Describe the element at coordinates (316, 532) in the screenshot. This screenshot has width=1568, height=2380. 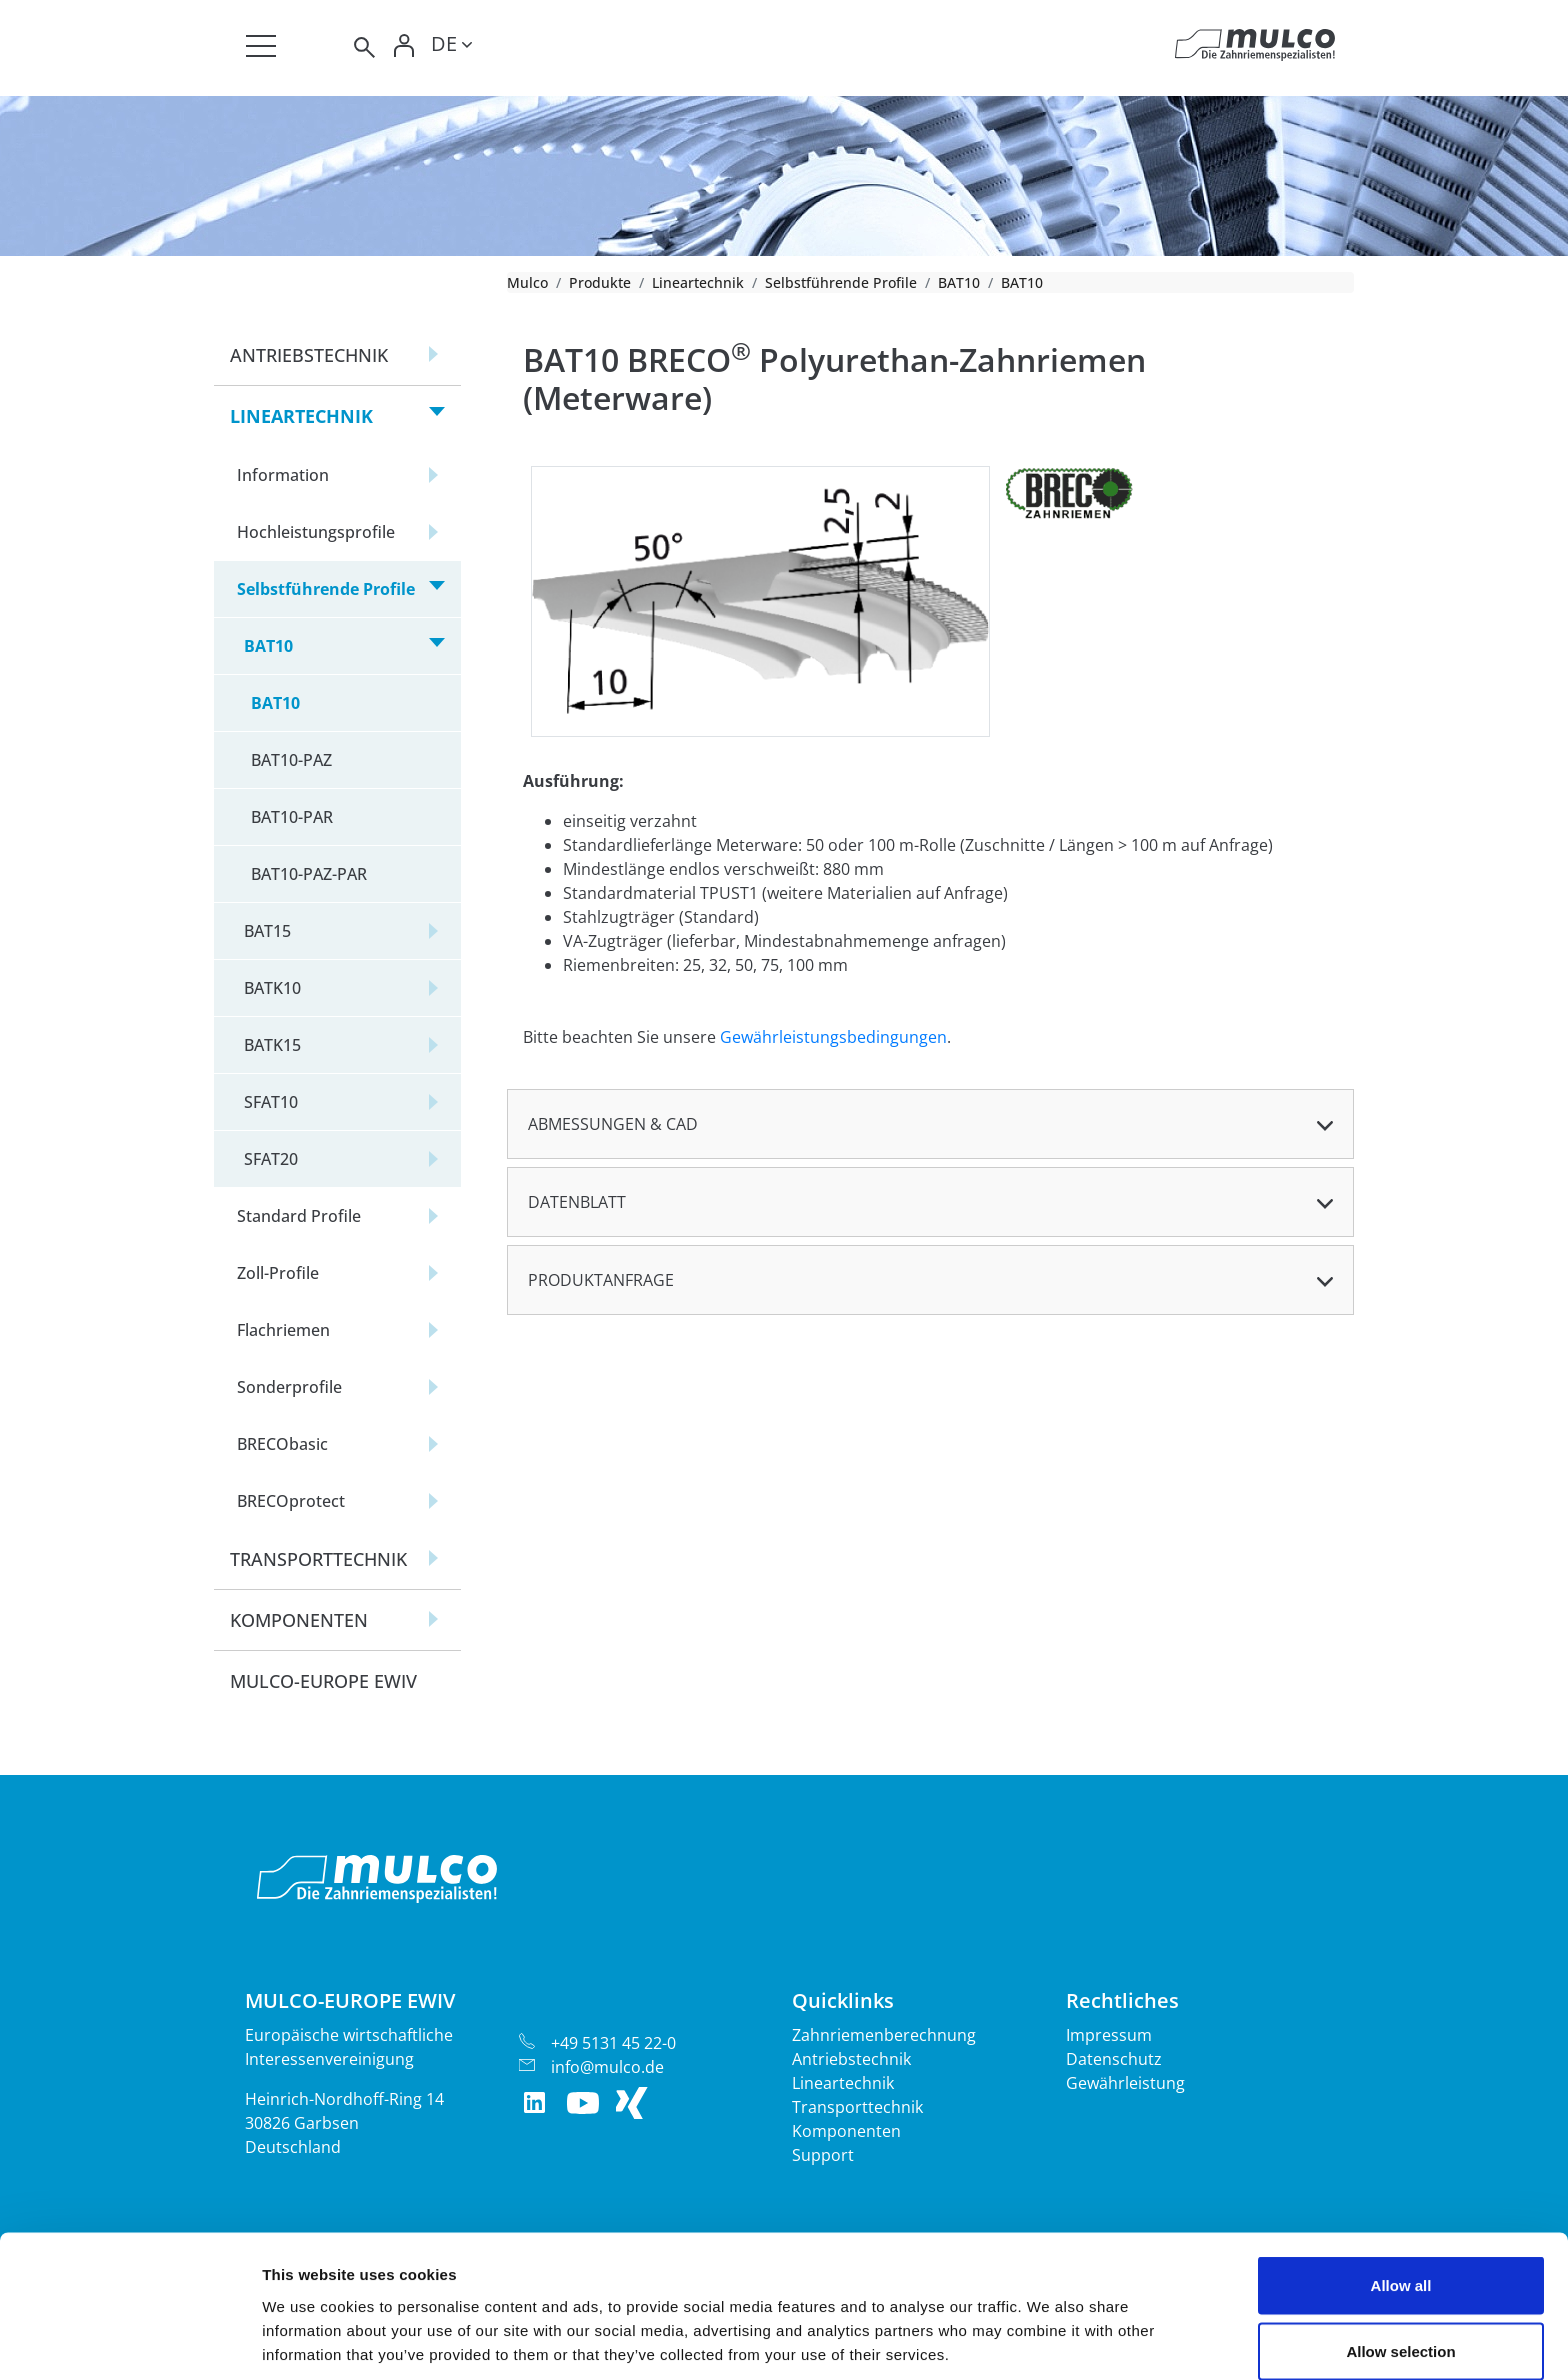
I see `Hochleistungsprofile [button]` at that location.